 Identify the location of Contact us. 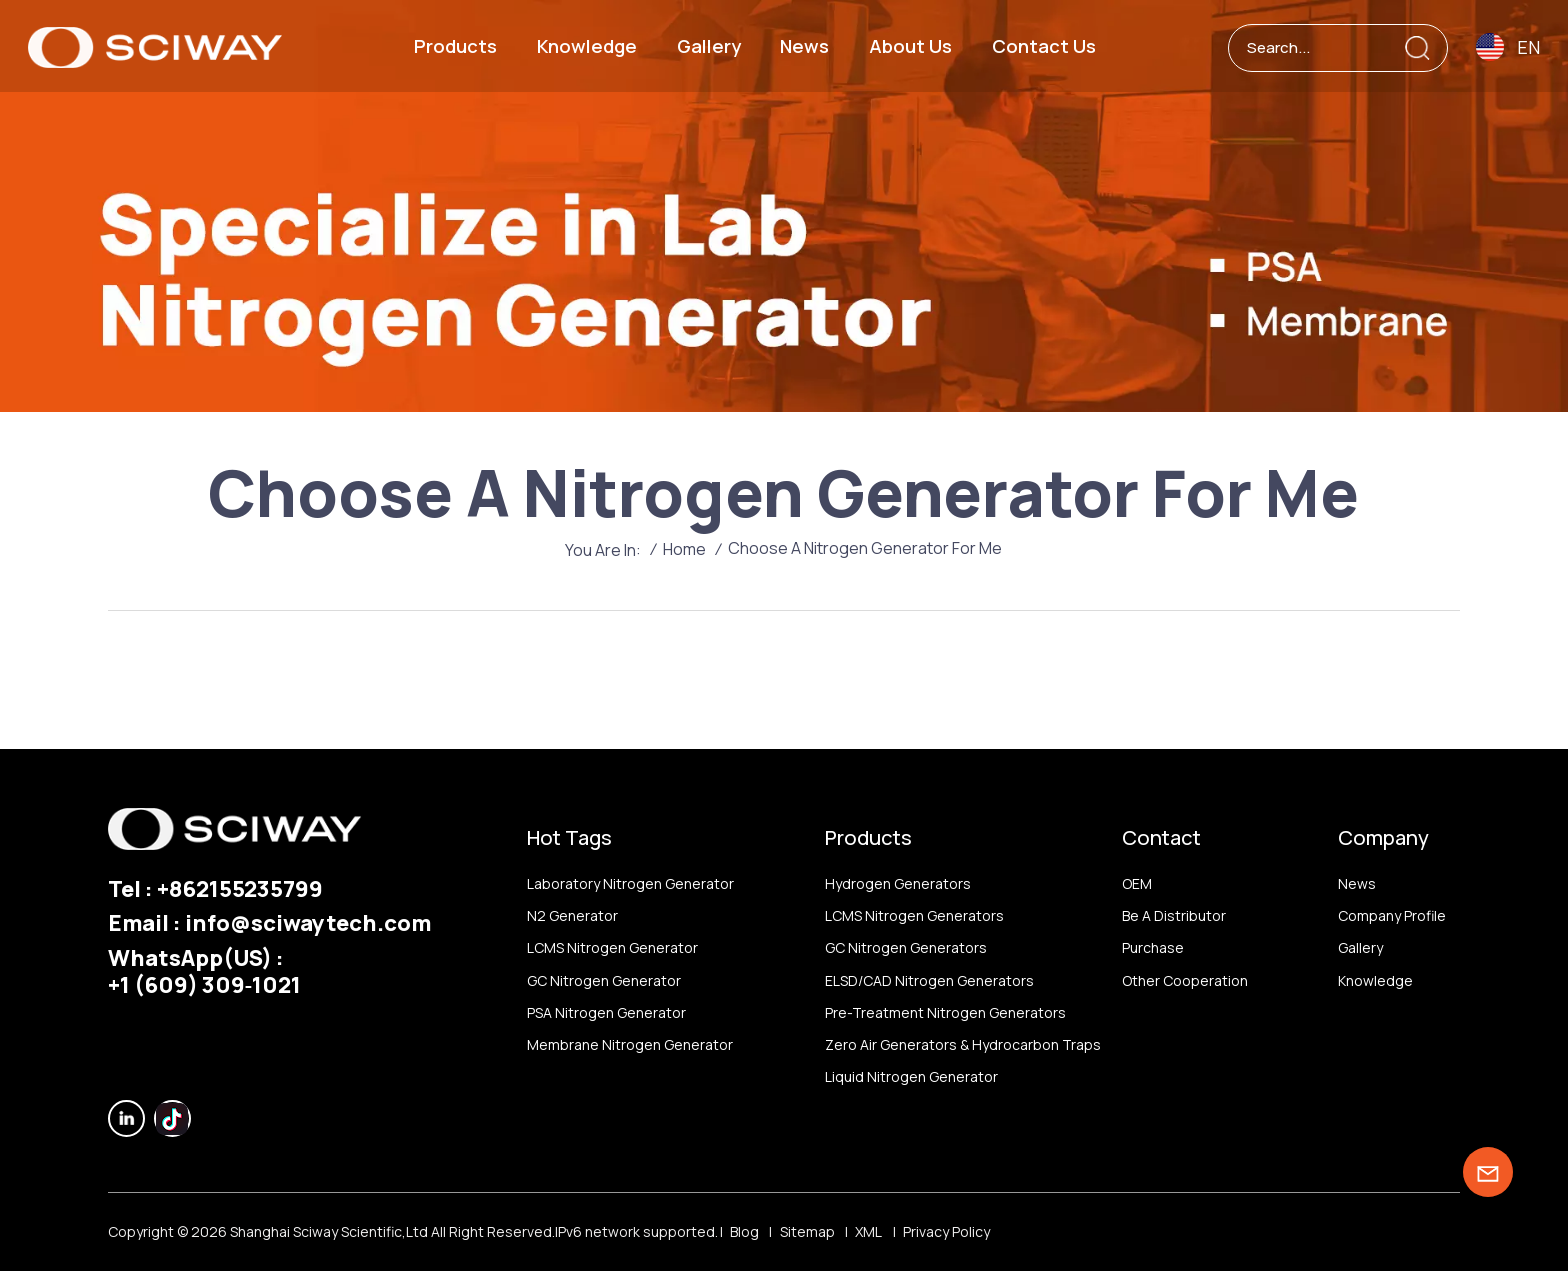
(1044, 46).